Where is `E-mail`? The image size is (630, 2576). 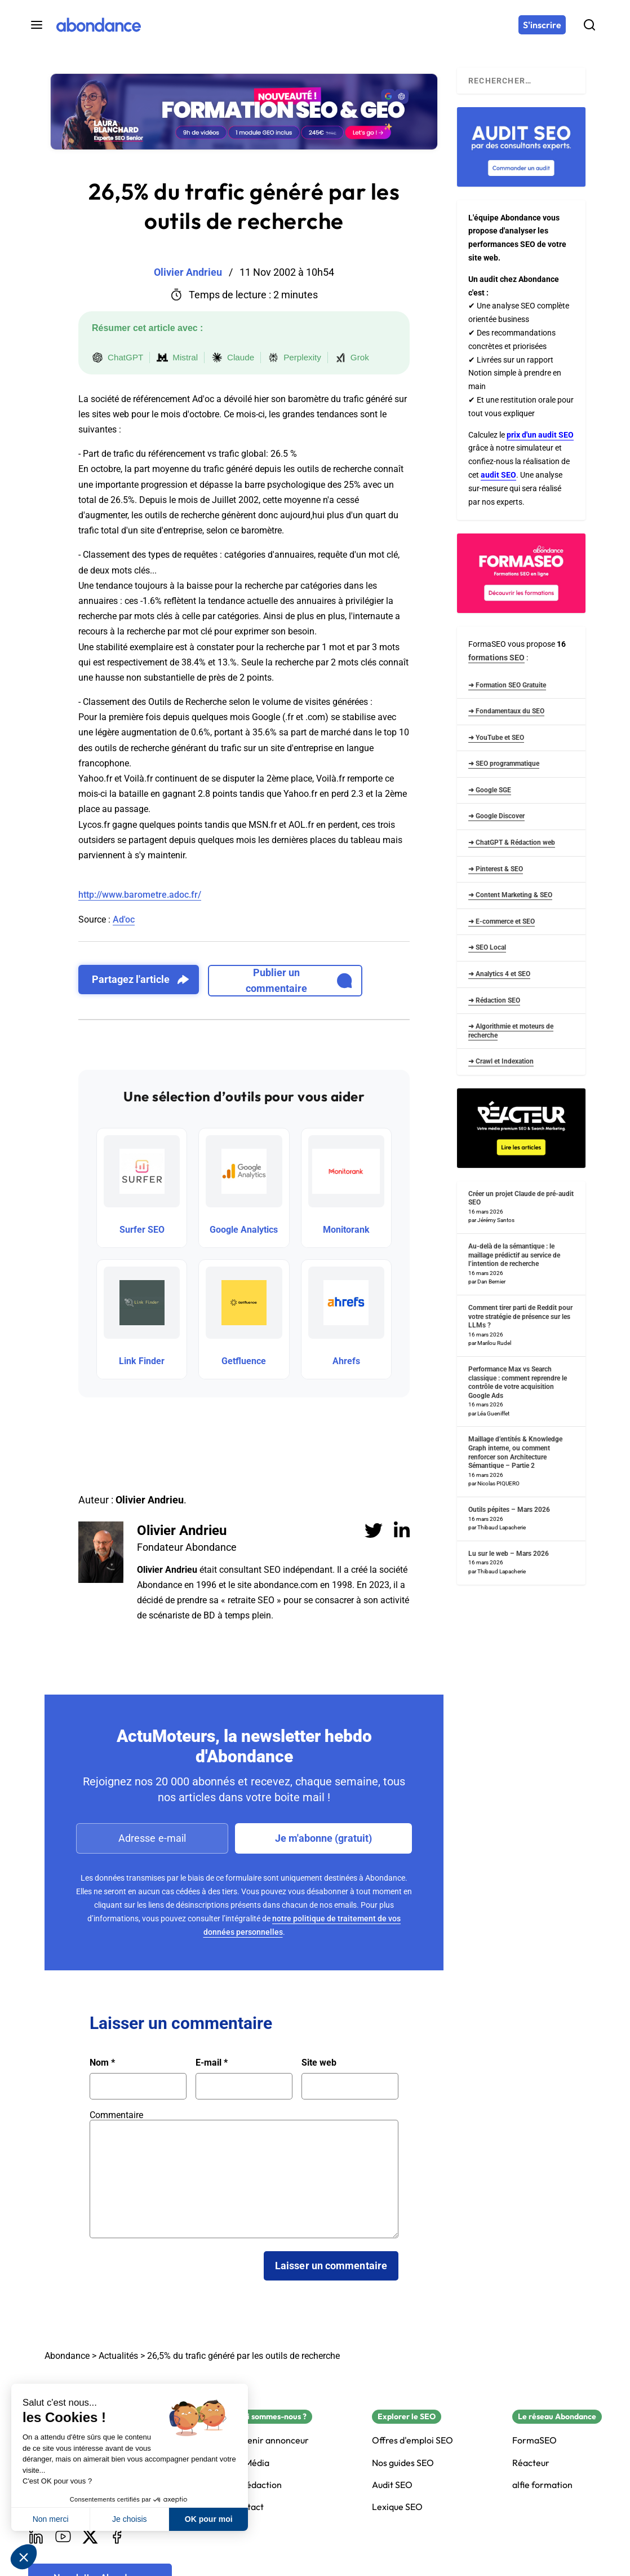
E-mail is located at coordinates (212, 2062).